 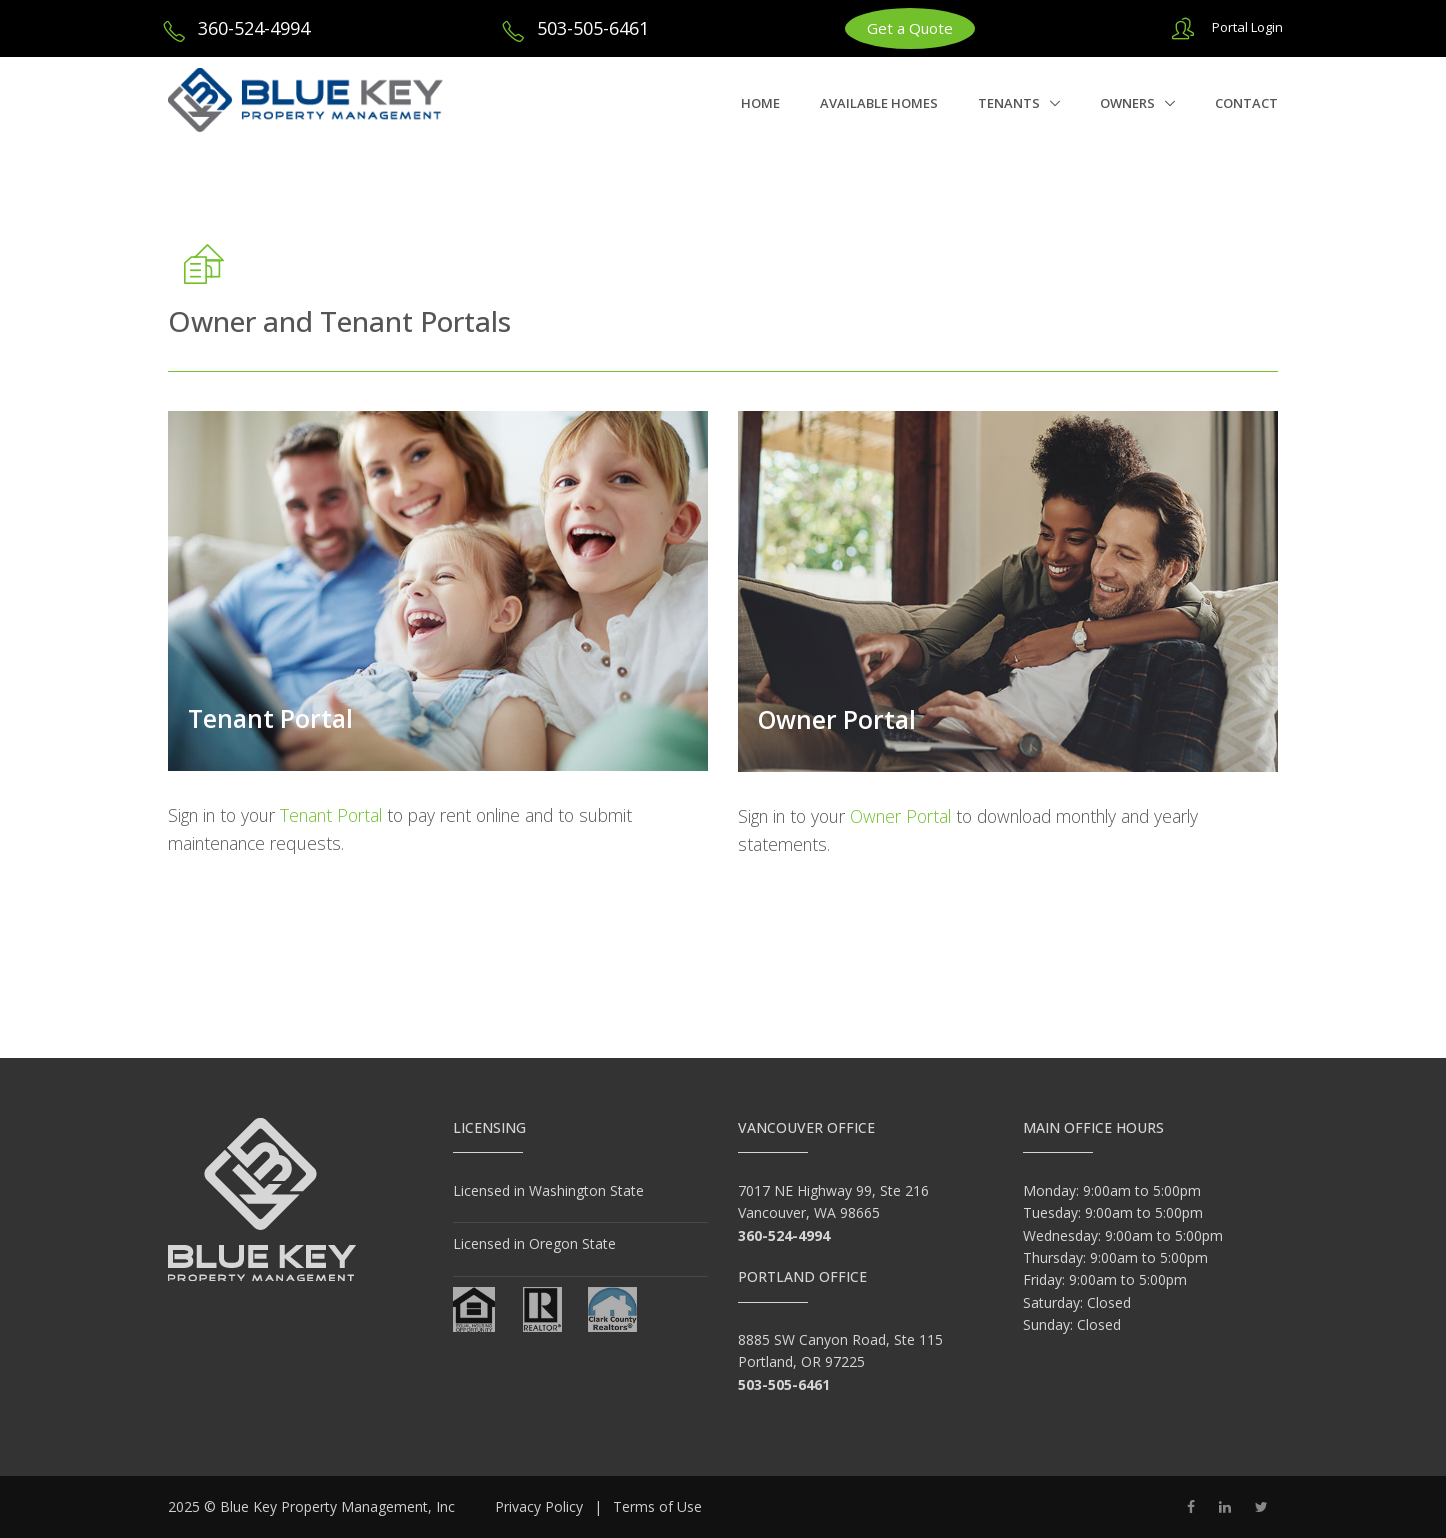 I want to click on Available Homes, so click(x=879, y=103).